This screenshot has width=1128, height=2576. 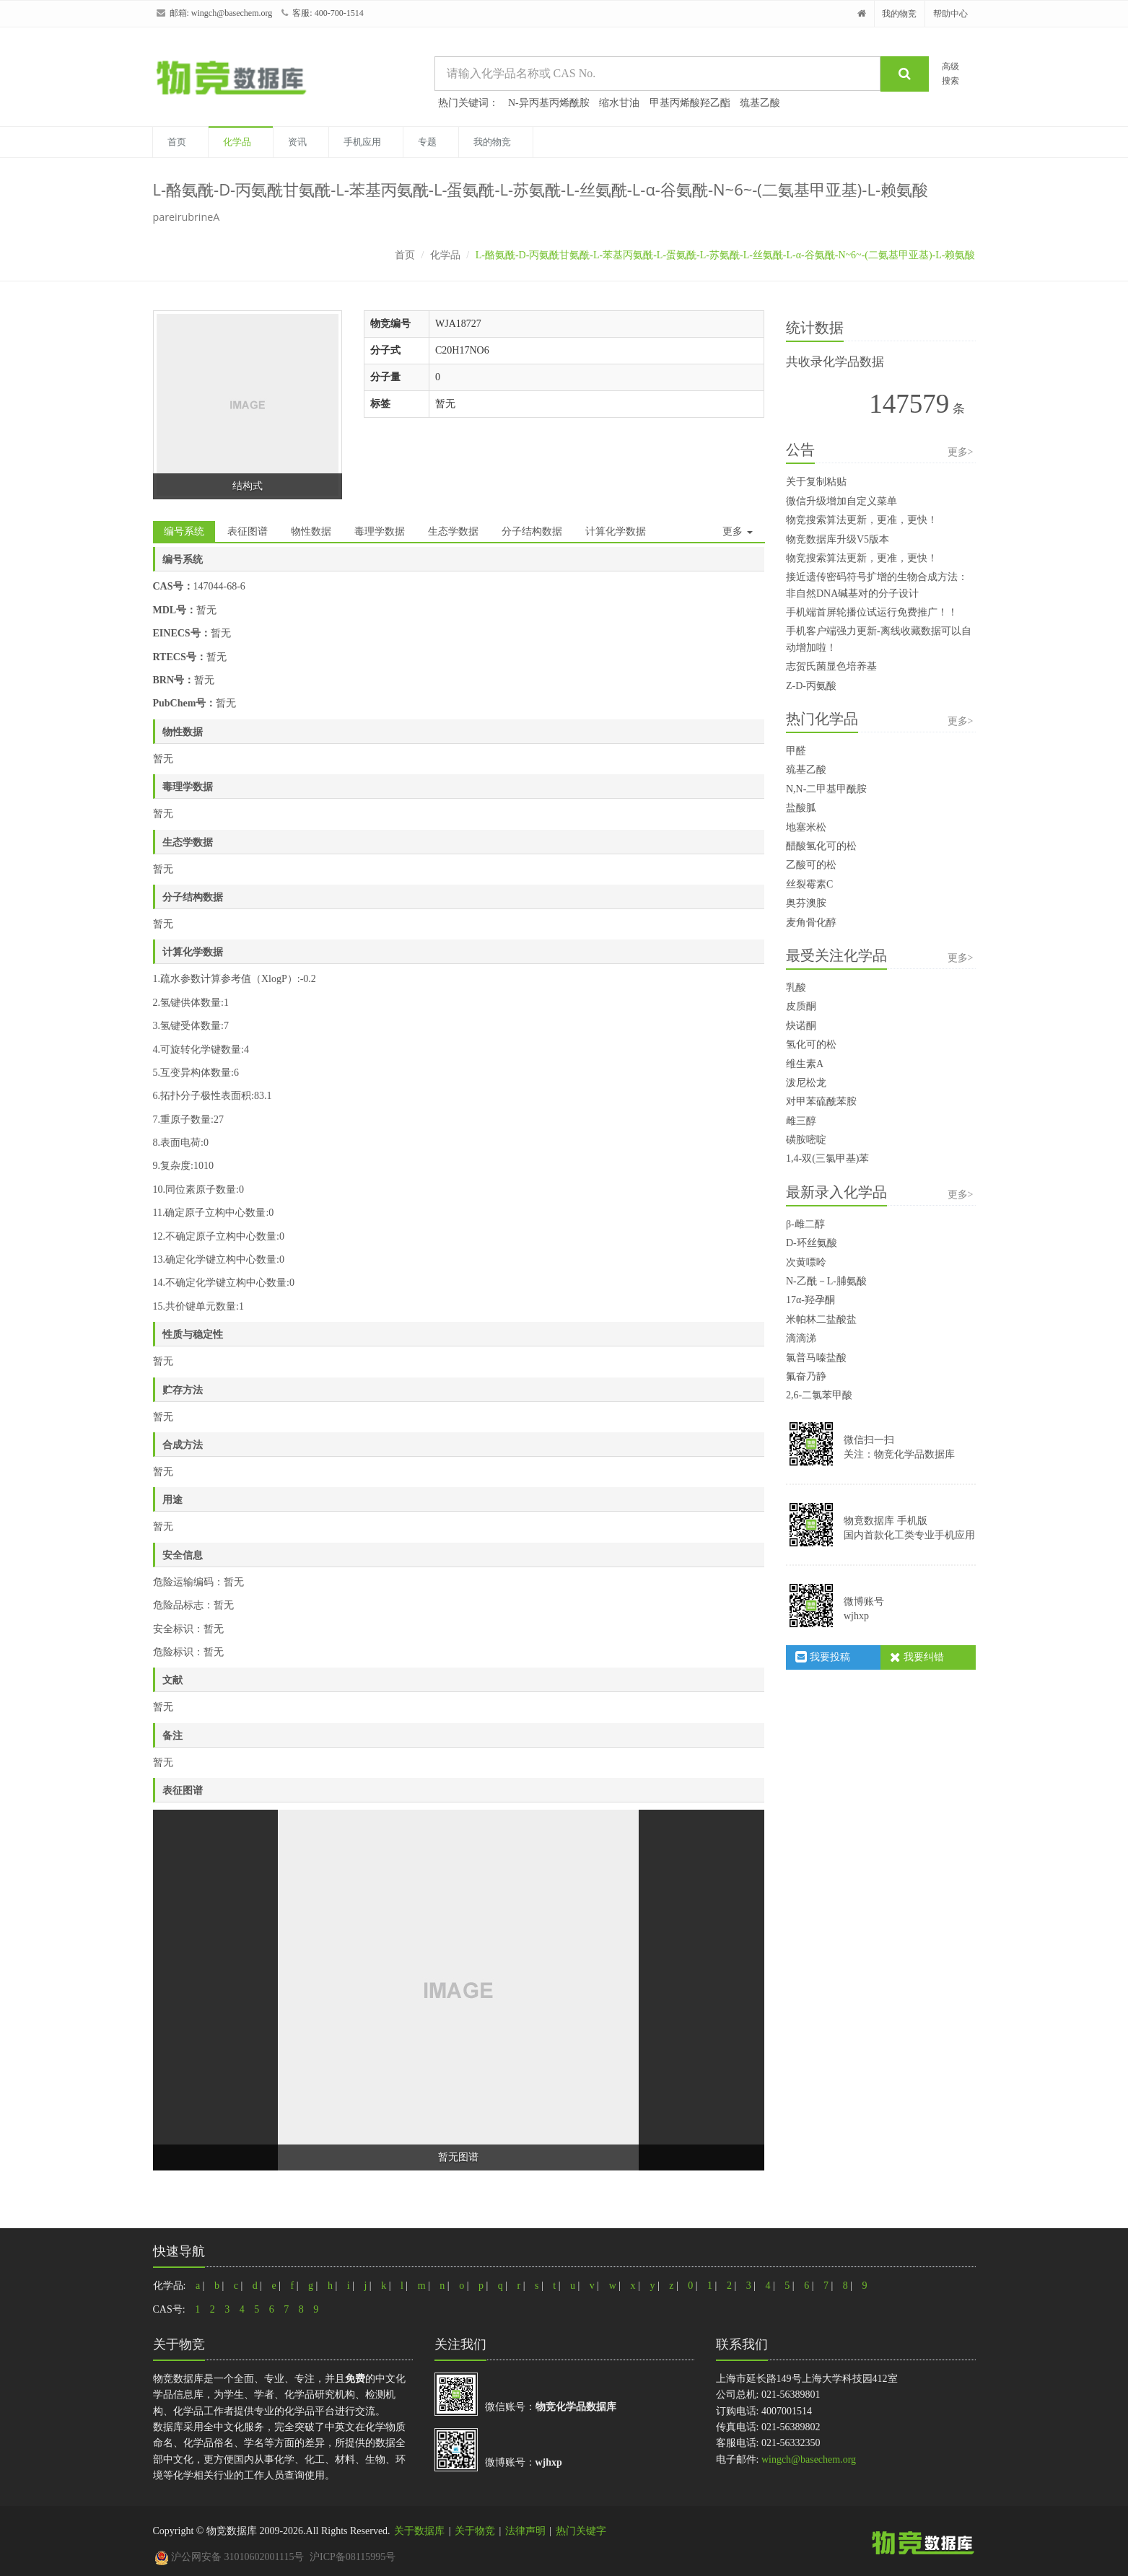 What do you see at coordinates (231, 13) in the screenshot?
I see `wingch@basechem.org` at bounding box center [231, 13].